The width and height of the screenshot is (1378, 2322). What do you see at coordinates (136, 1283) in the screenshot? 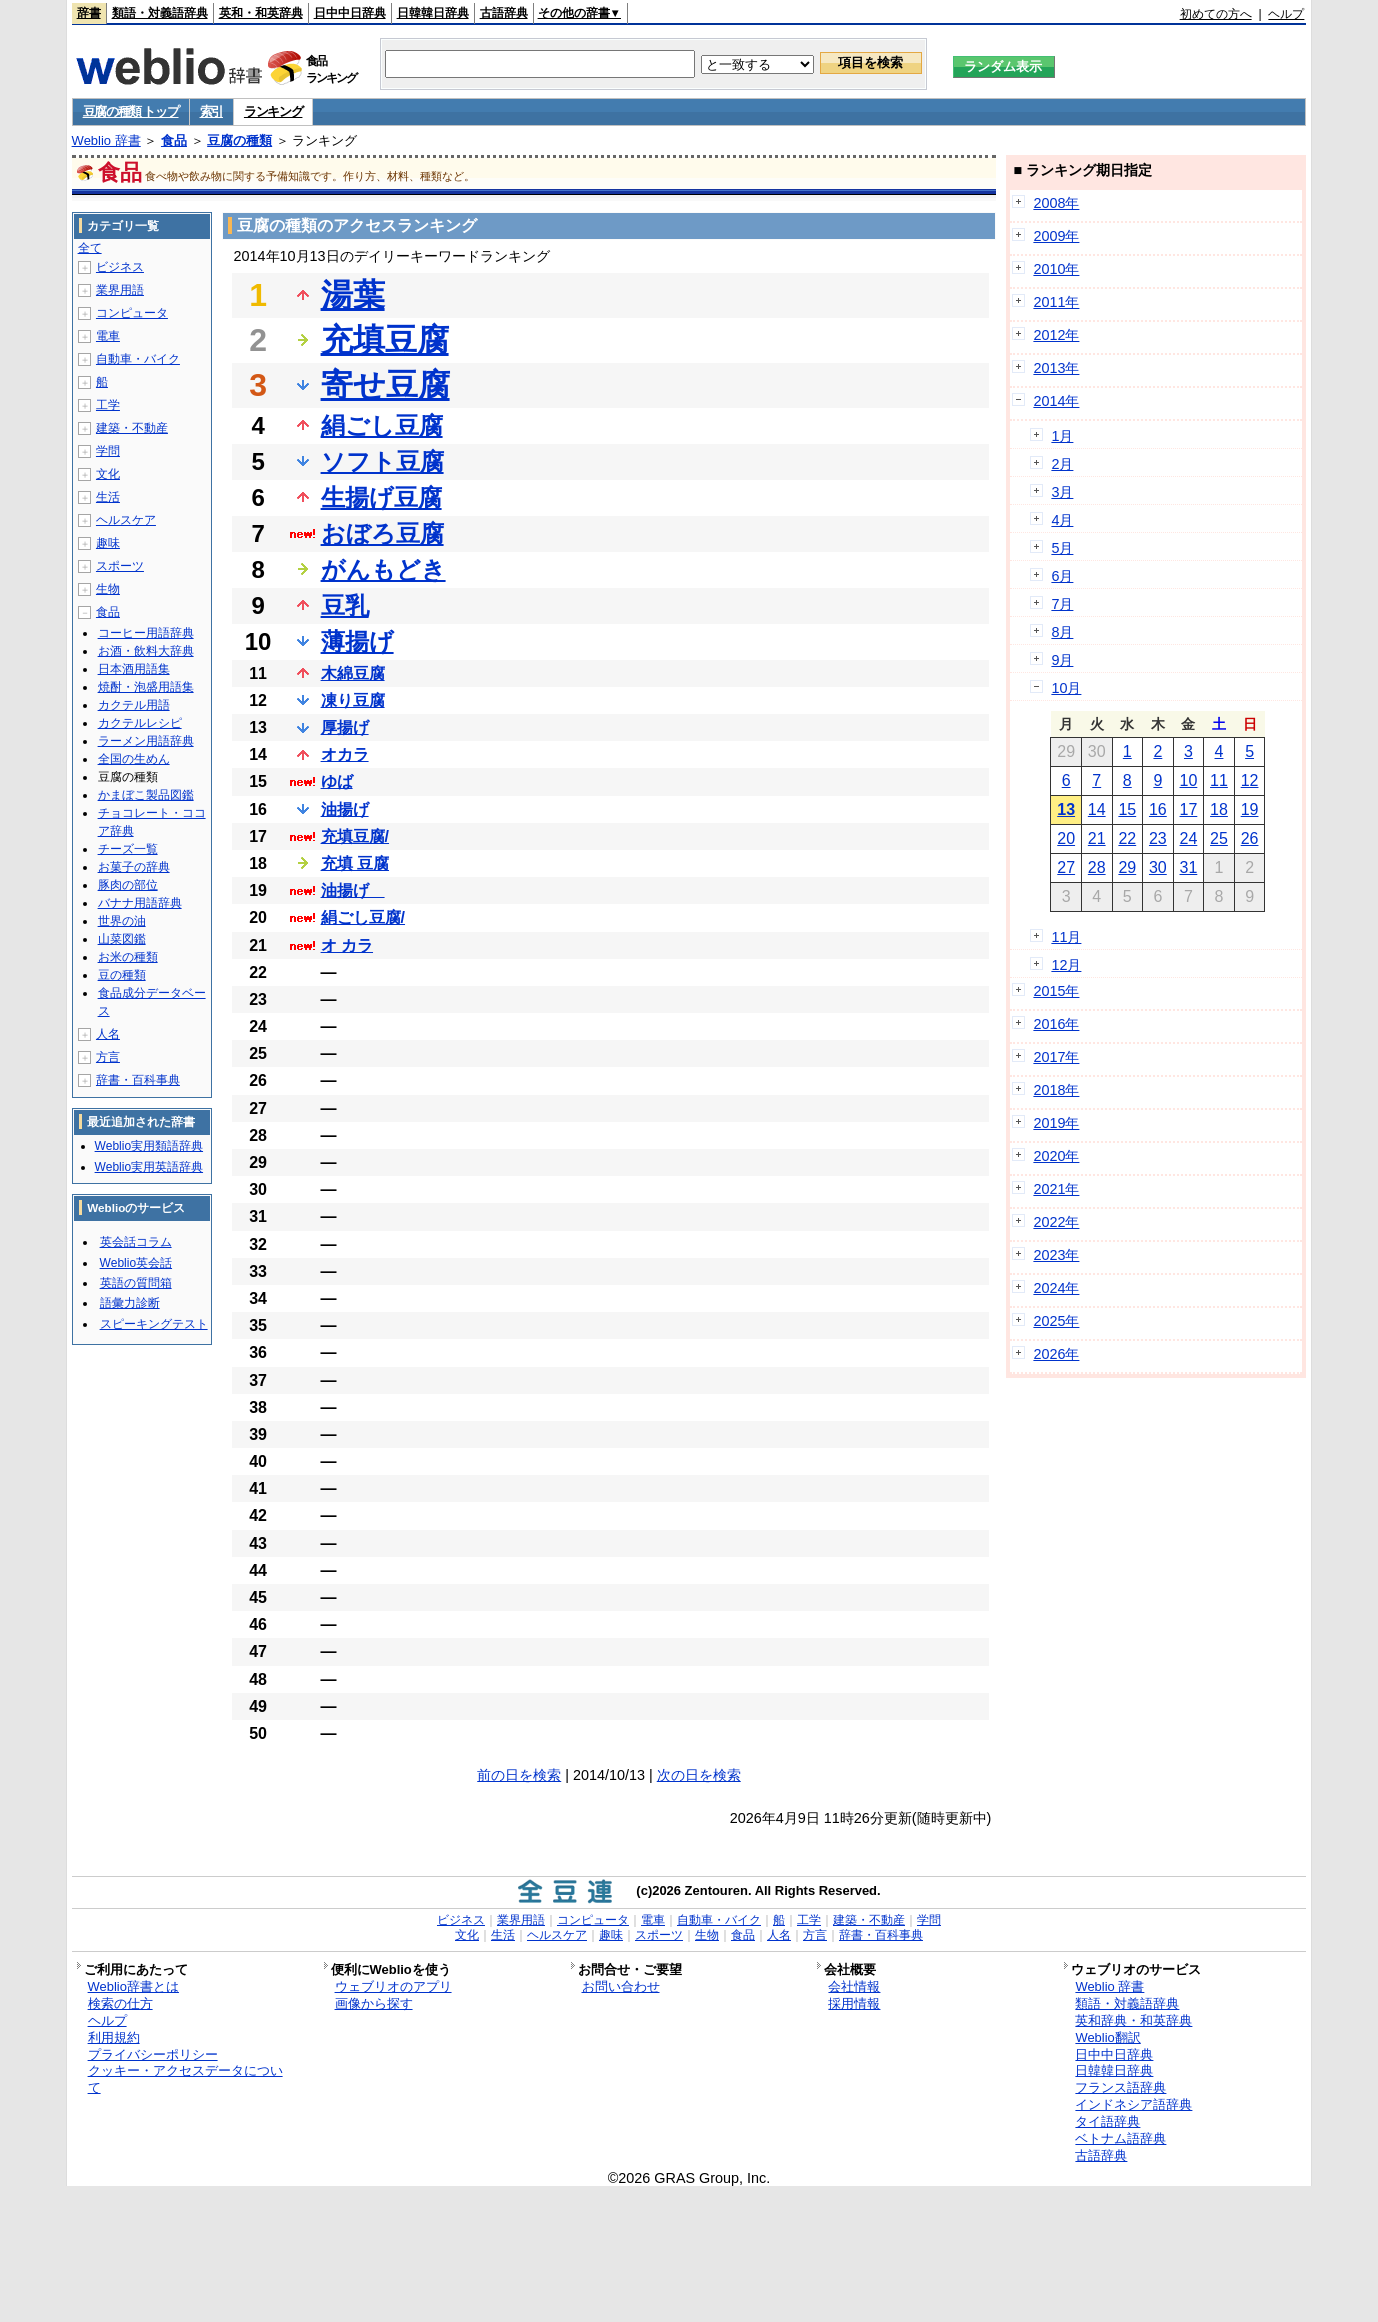
I see `英語の質問箱` at bounding box center [136, 1283].